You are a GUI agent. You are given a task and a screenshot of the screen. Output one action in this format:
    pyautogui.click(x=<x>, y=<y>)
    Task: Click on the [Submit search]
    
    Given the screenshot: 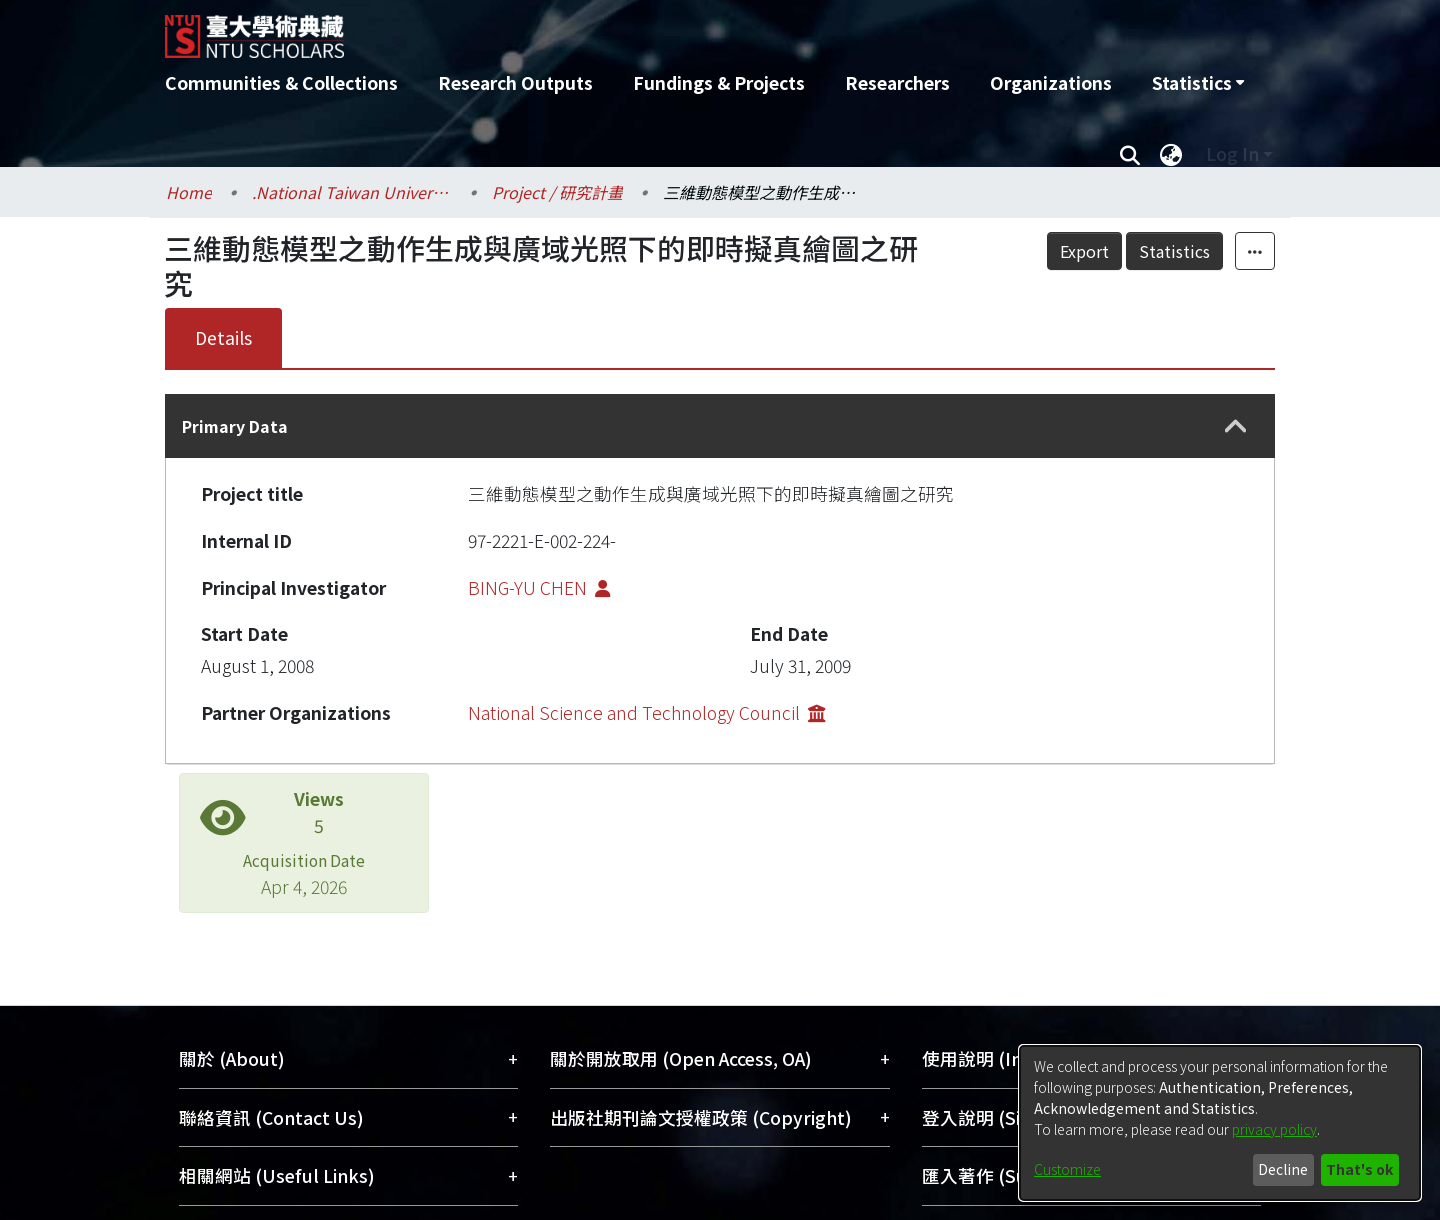 What is the action you would take?
    pyautogui.click(x=1129, y=154)
    